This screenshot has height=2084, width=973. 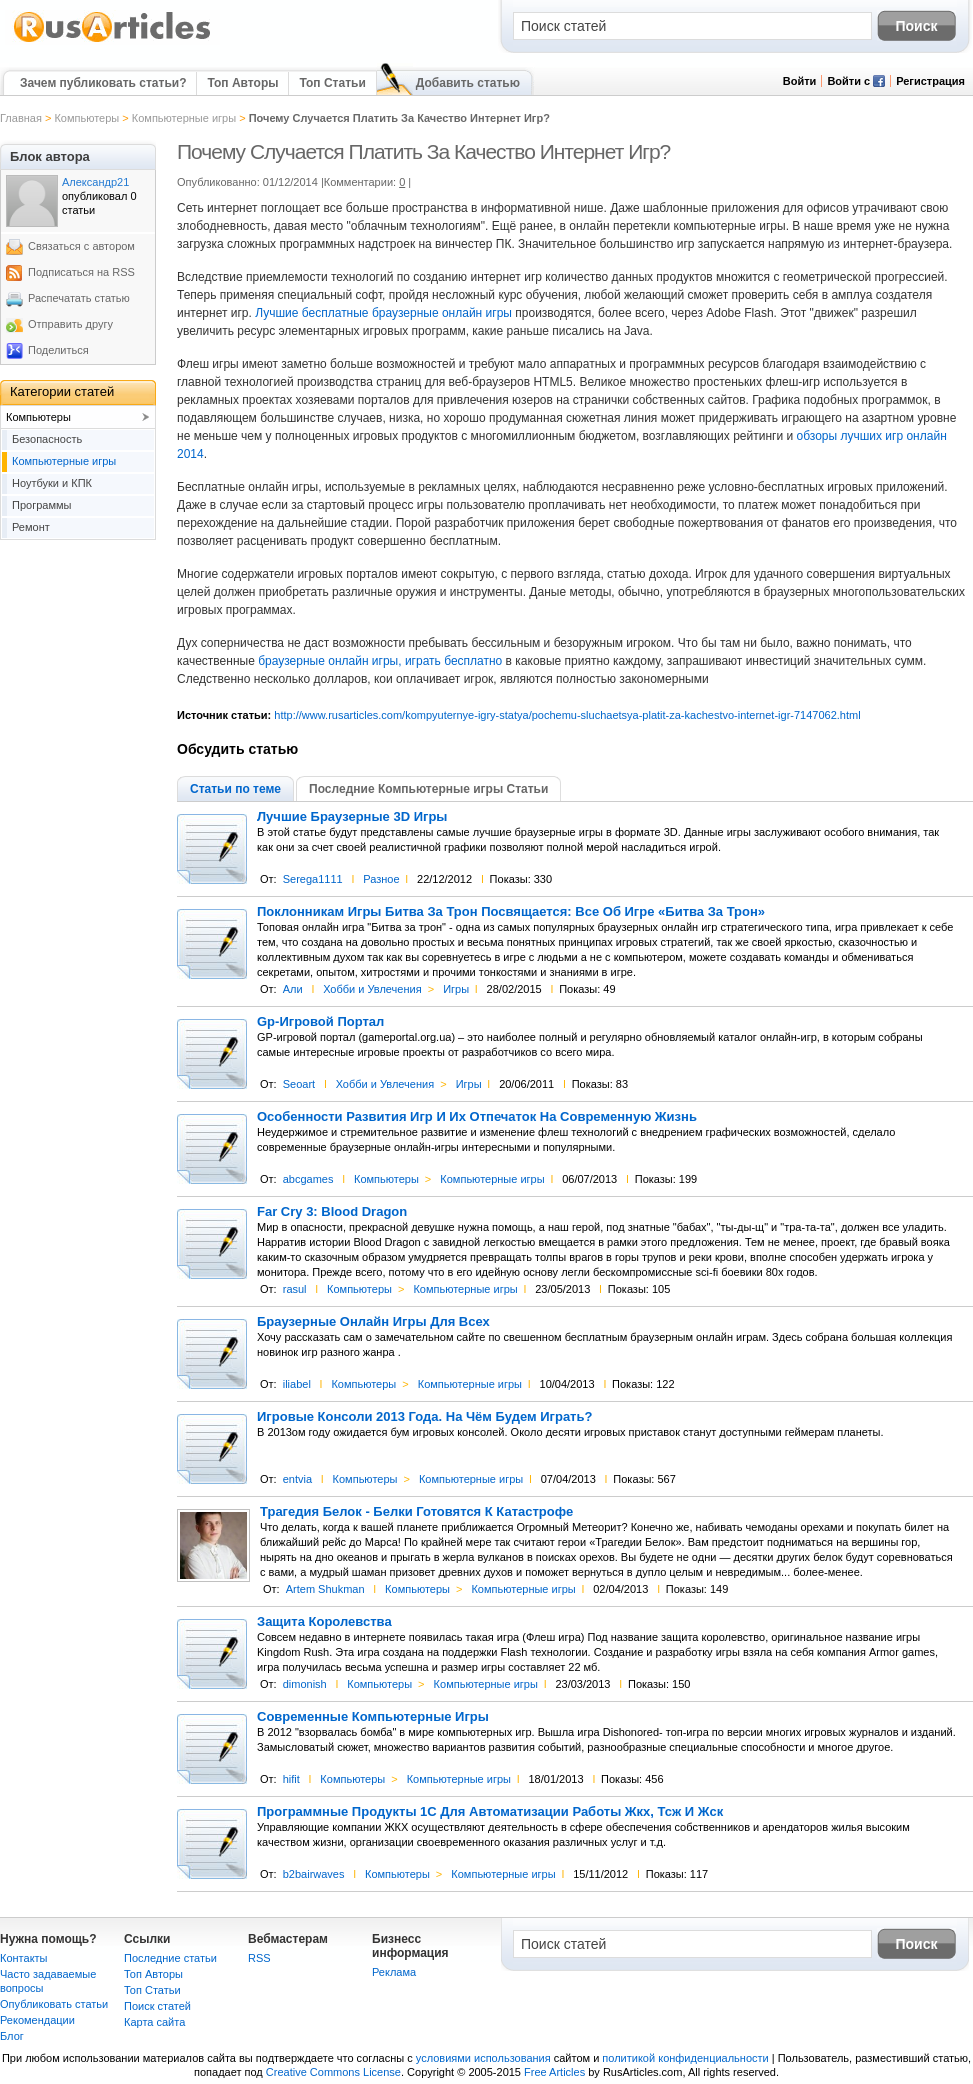 I want to click on Последние статьи, so click(x=170, y=1958).